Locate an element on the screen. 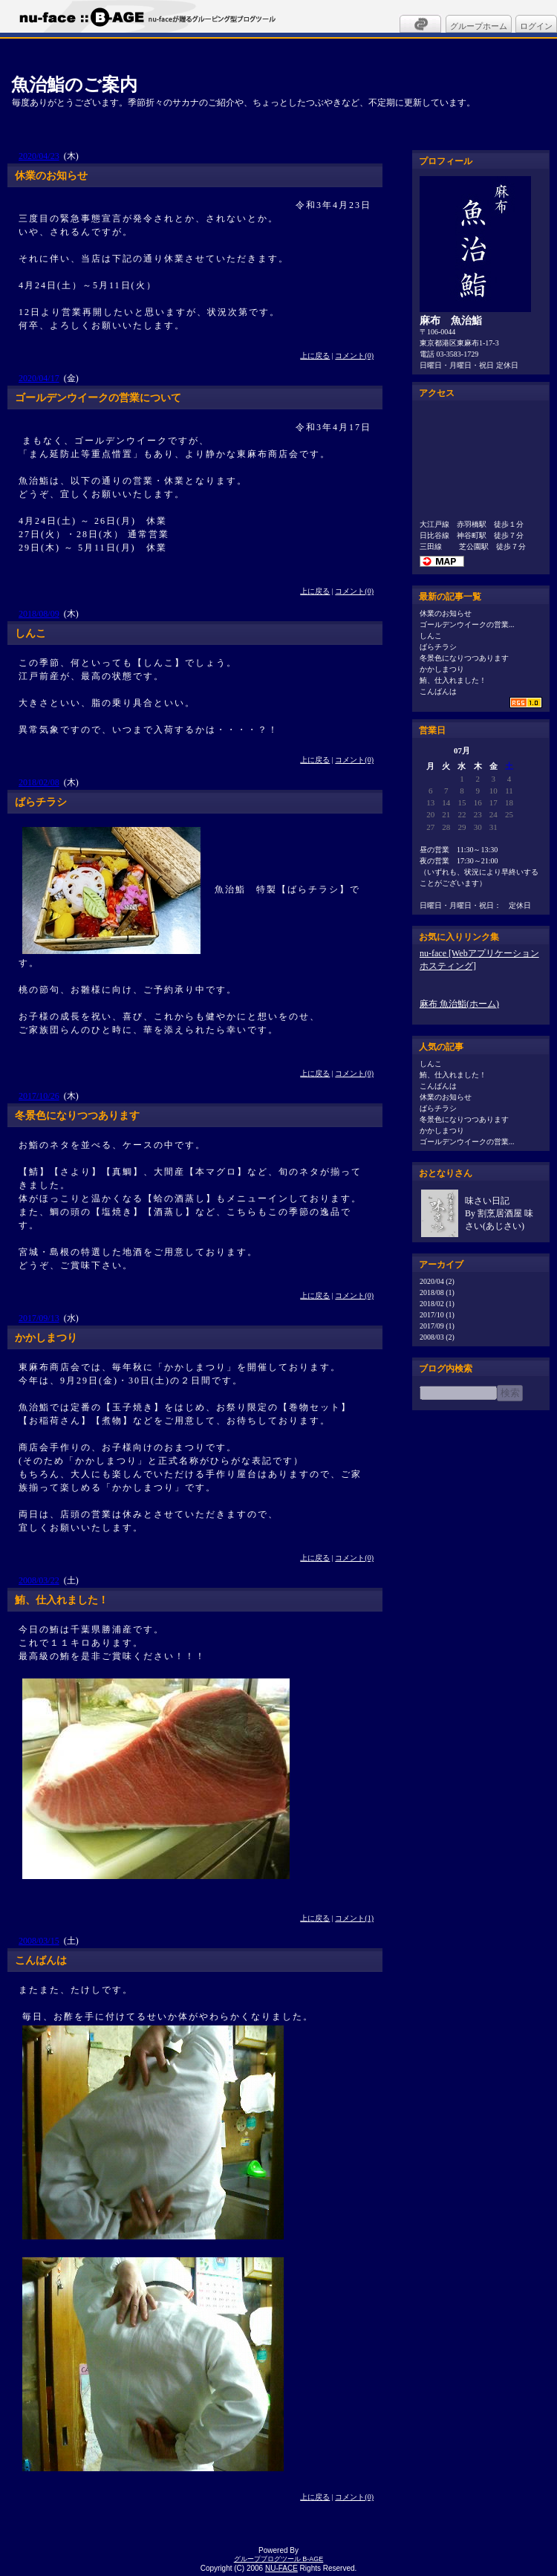  かかしまつり is located at coordinates (442, 669).